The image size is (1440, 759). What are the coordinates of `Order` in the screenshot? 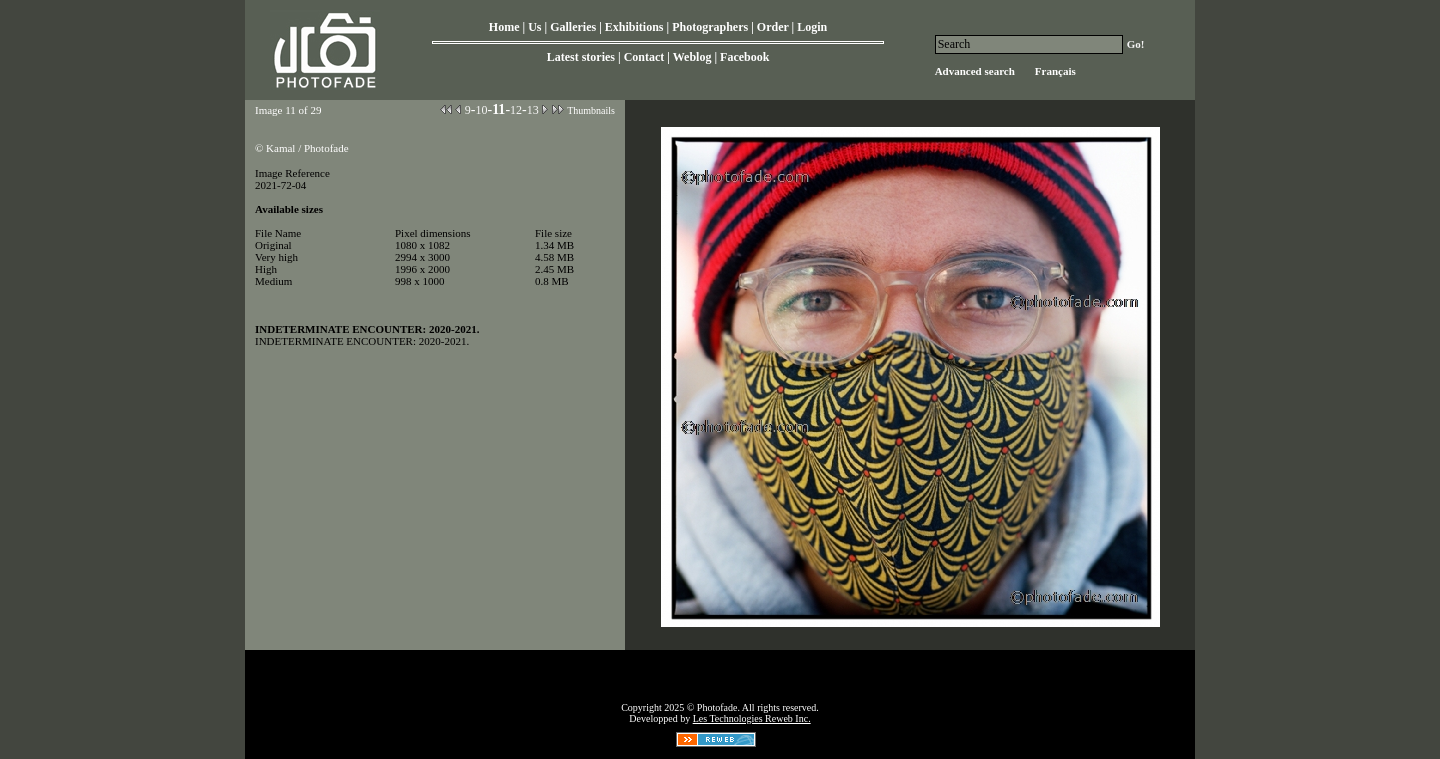 It's located at (773, 27).